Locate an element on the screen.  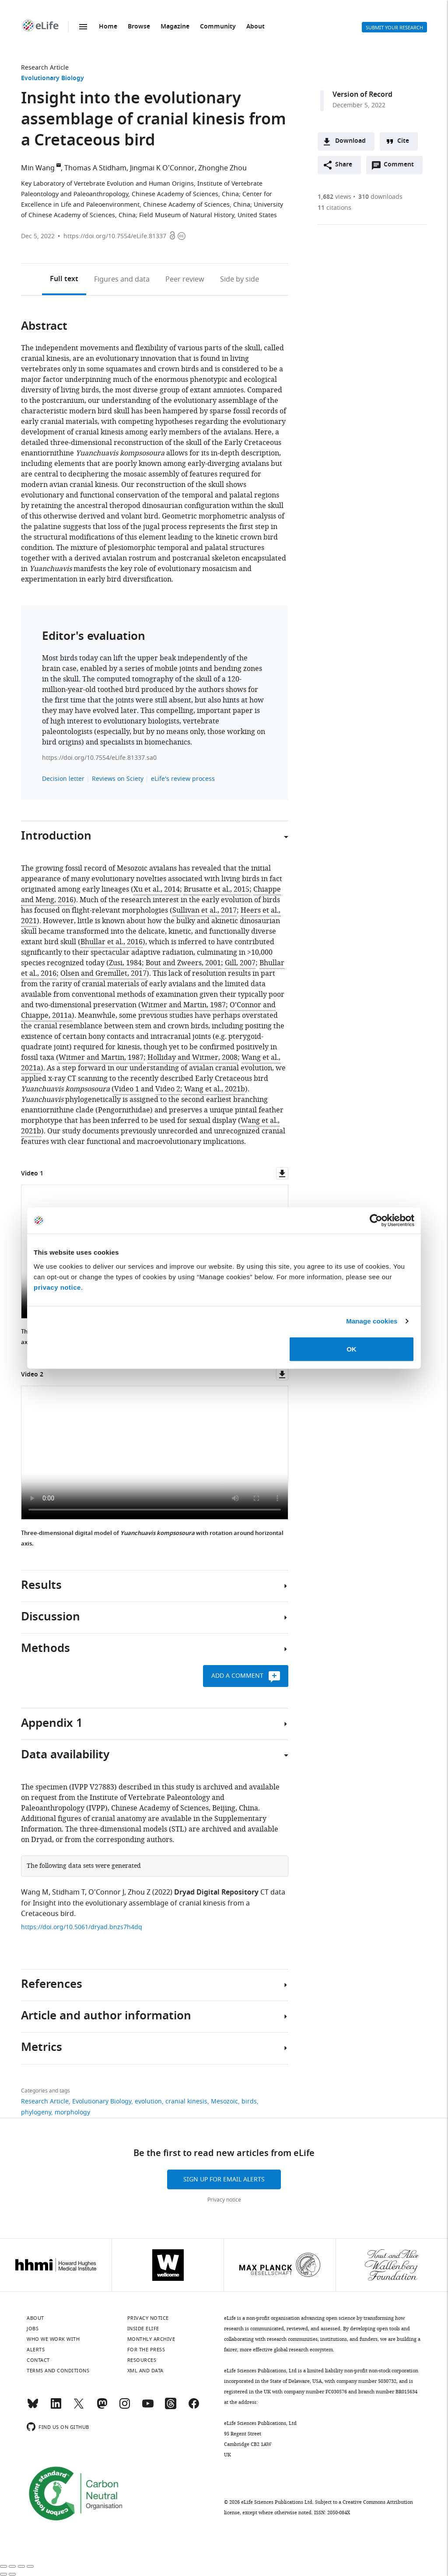
[Instagram] is located at coordinates (125, 2407).